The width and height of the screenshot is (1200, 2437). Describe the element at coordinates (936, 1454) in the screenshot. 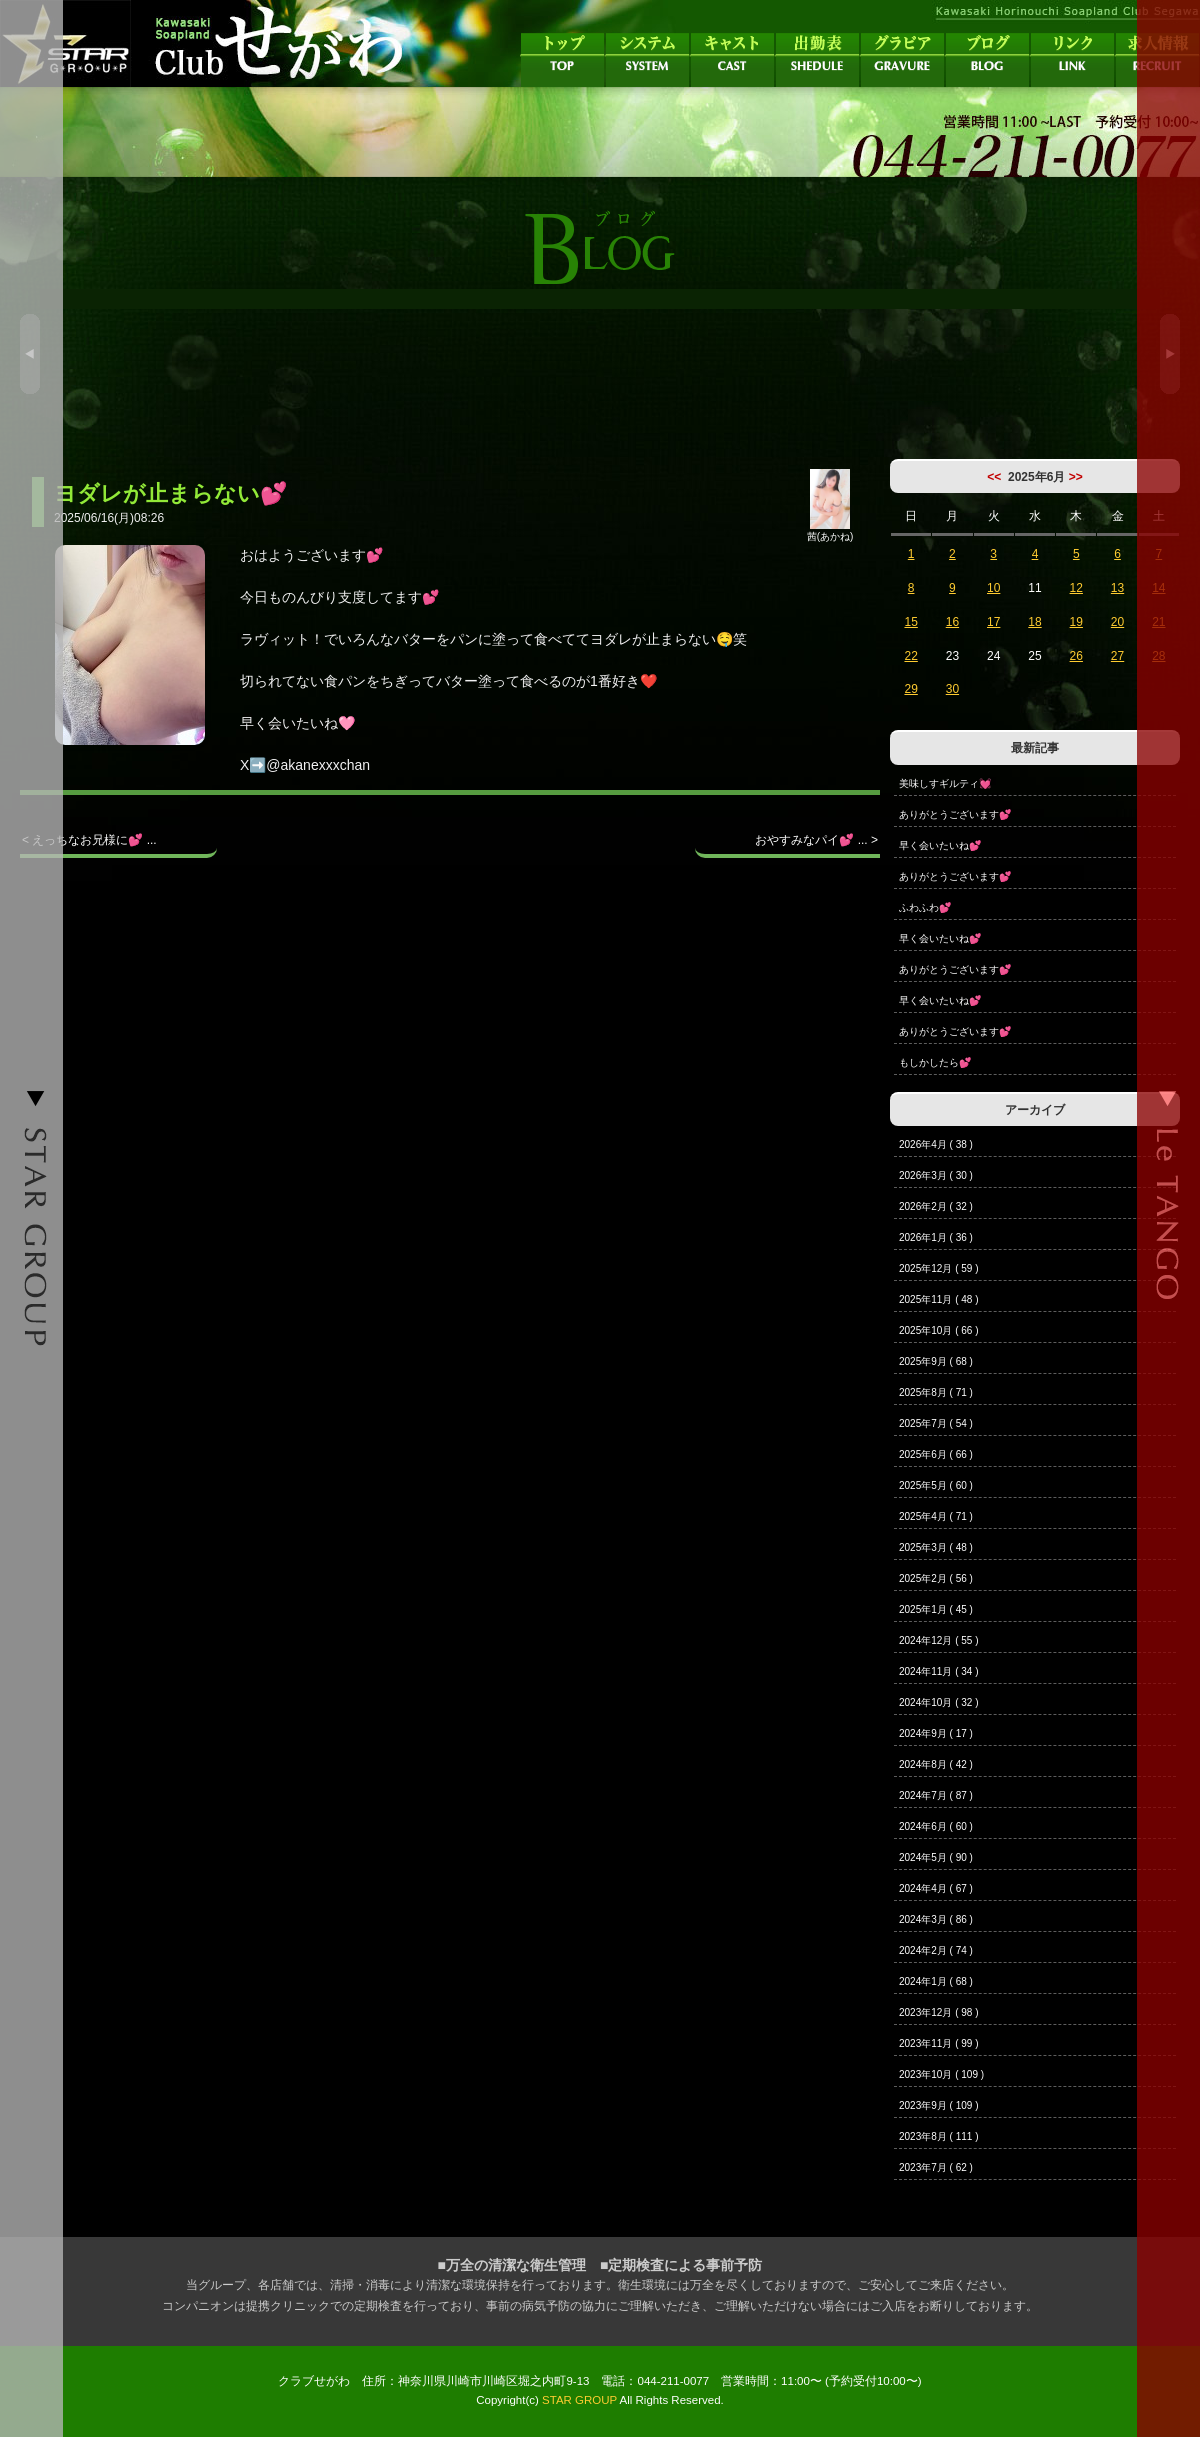

I see `2025年6月 ( 66 )` at that location.